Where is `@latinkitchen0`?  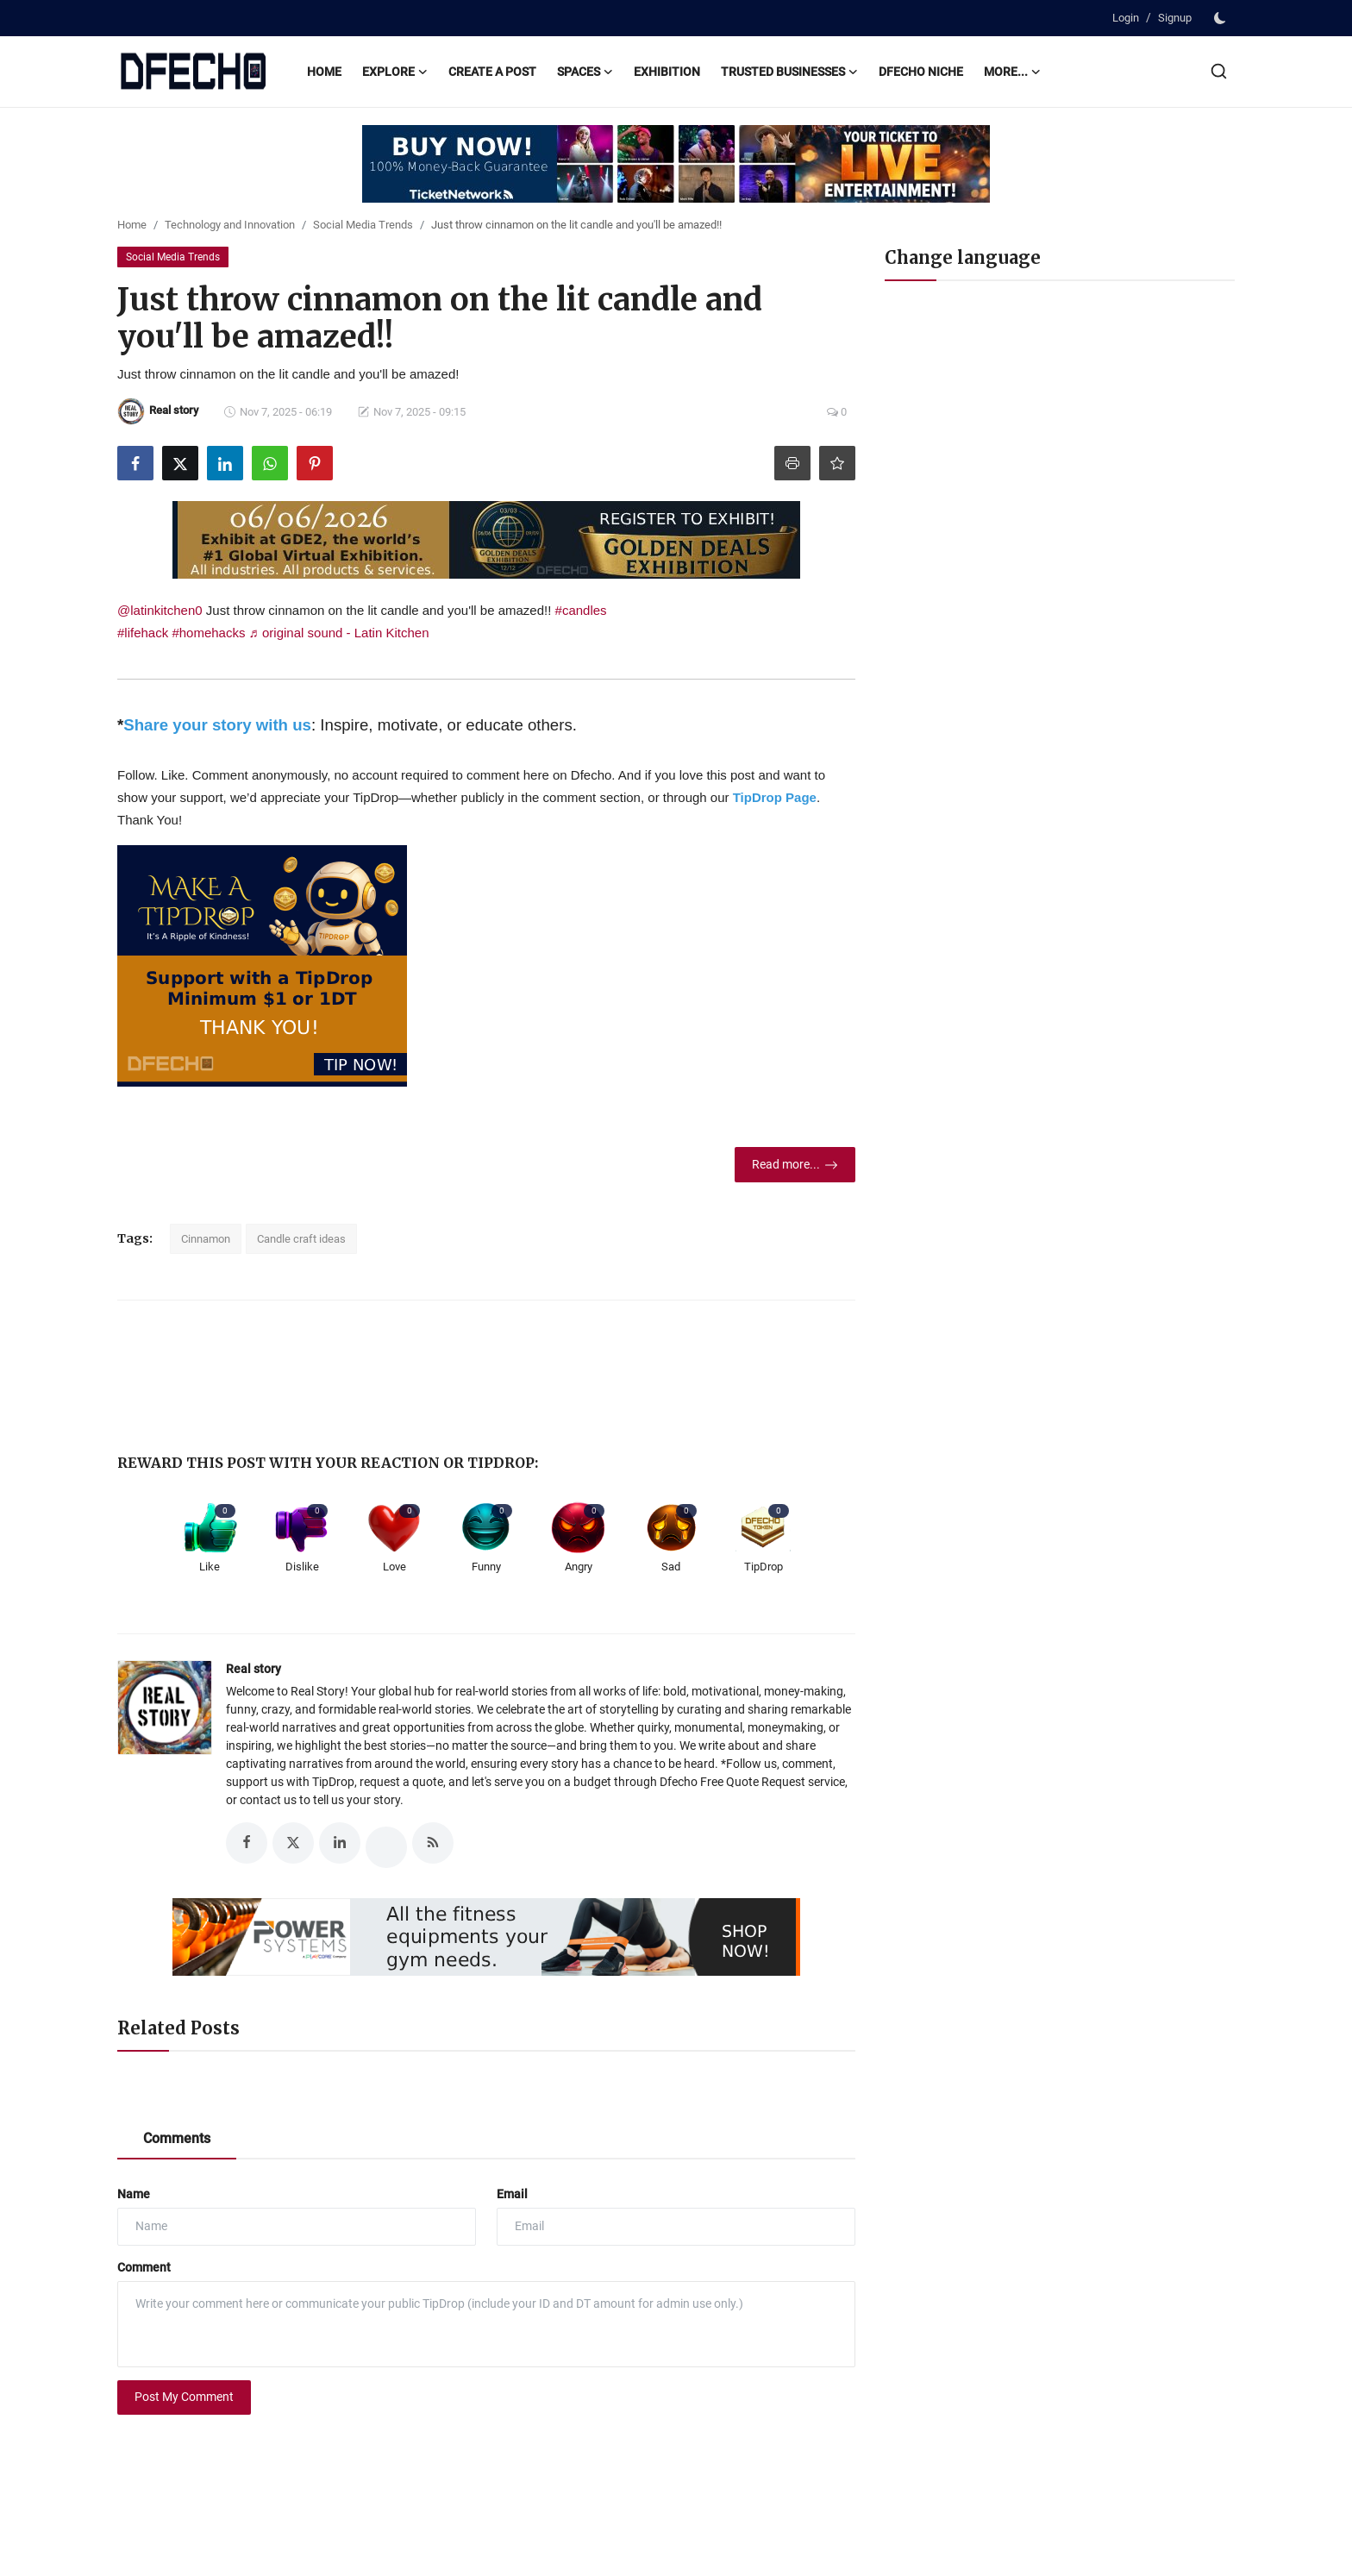 @latinkitchen0 is located at coordinates (160, 610).